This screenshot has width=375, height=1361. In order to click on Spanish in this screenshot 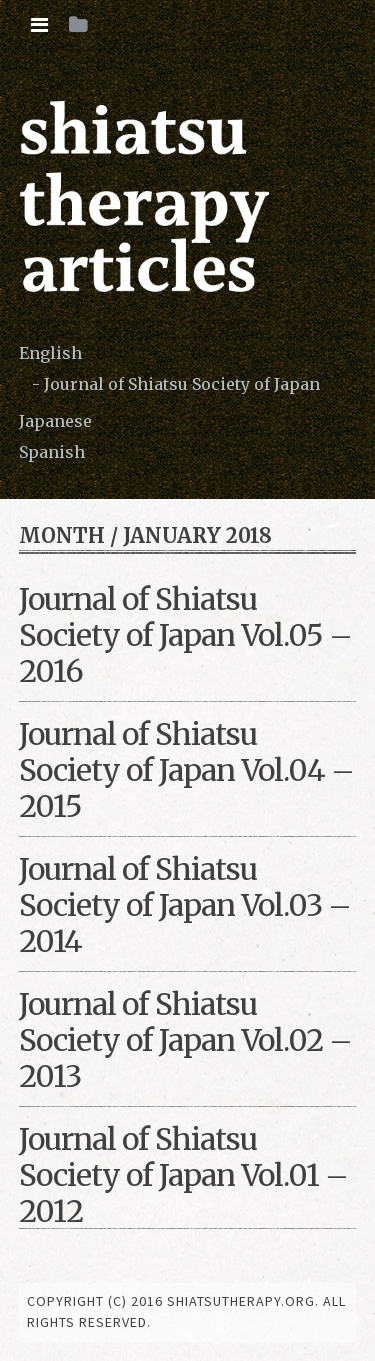, I will do `click(52, 452)`.